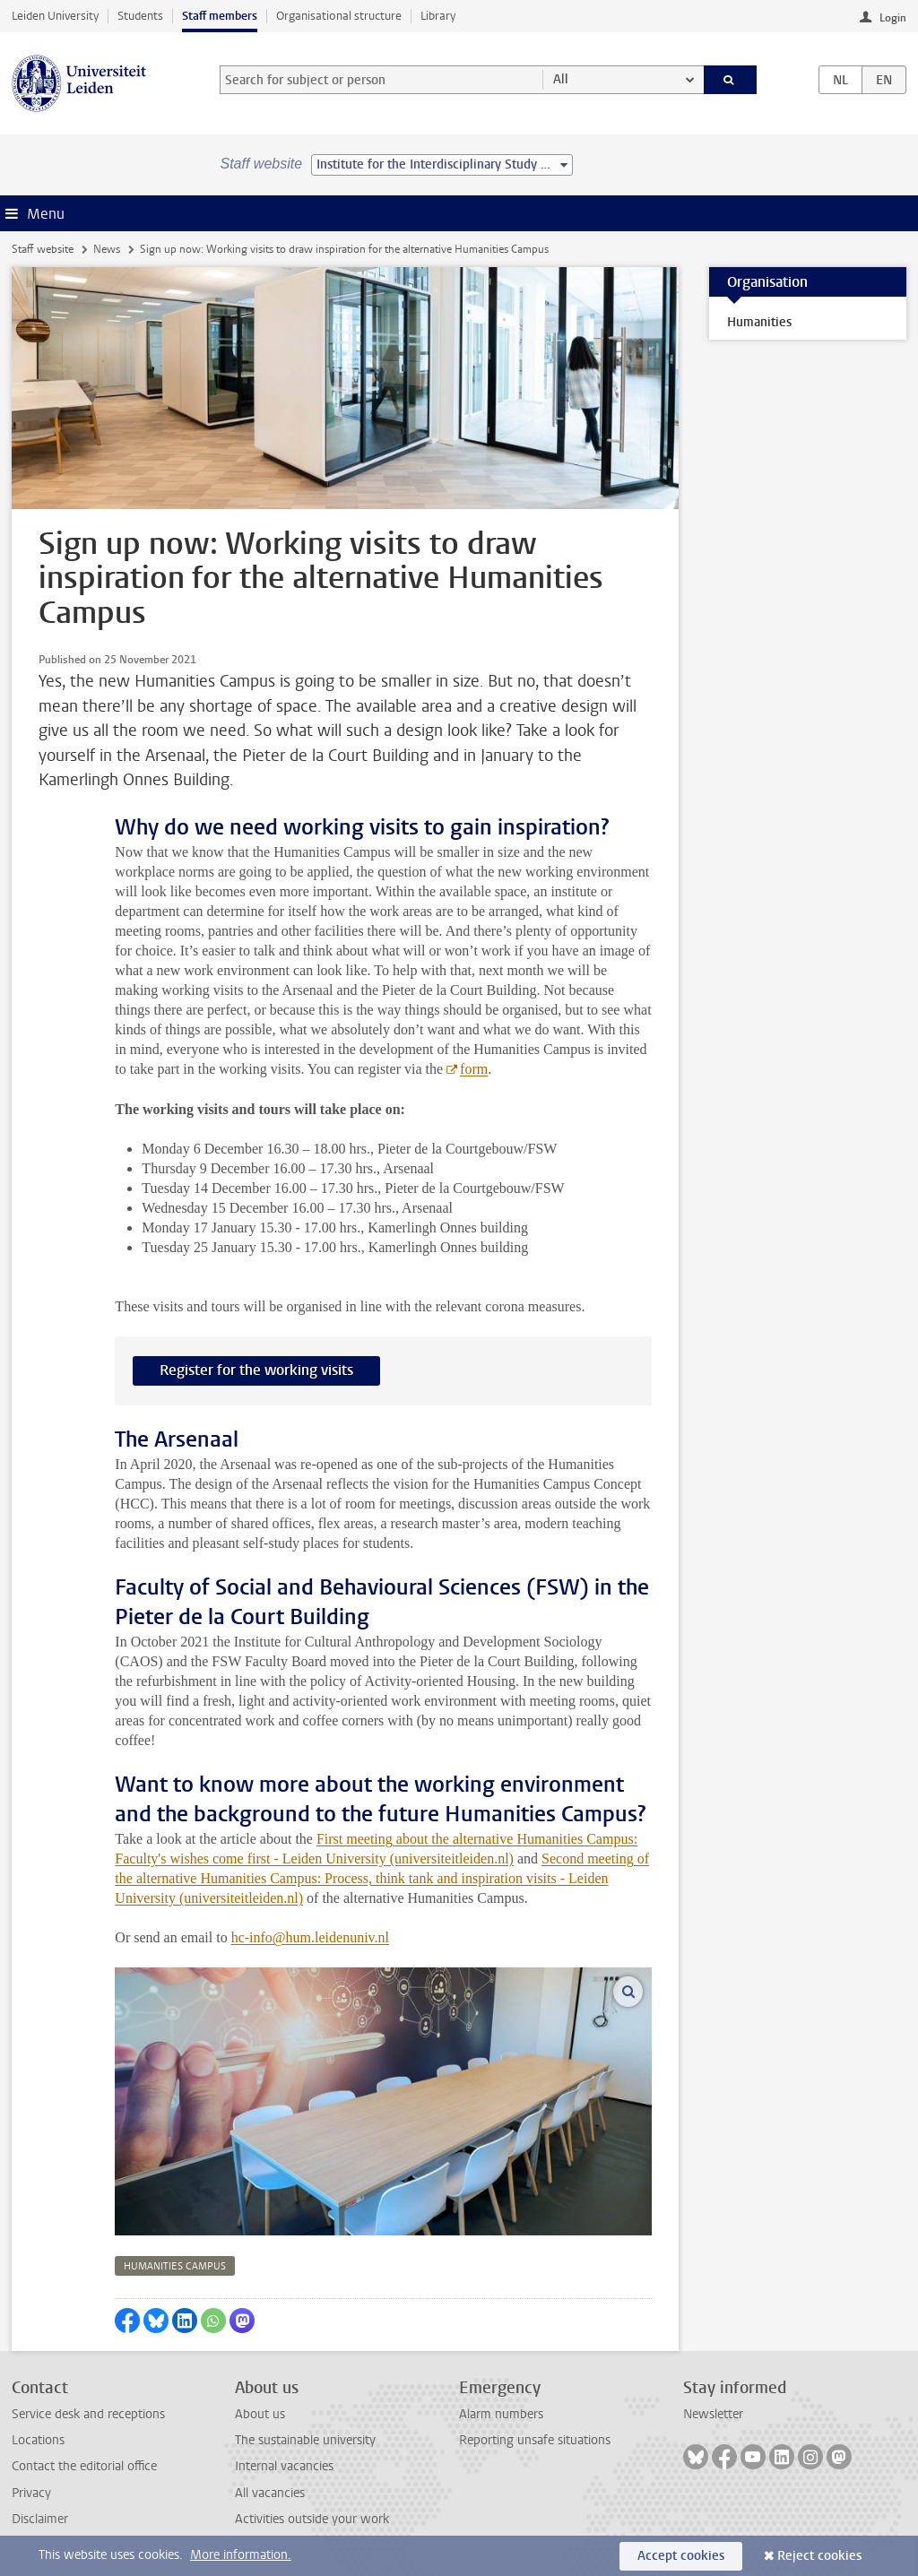  Describe the element at coordinates (260, 2414) in the screenshot. I see `About us` at that location.